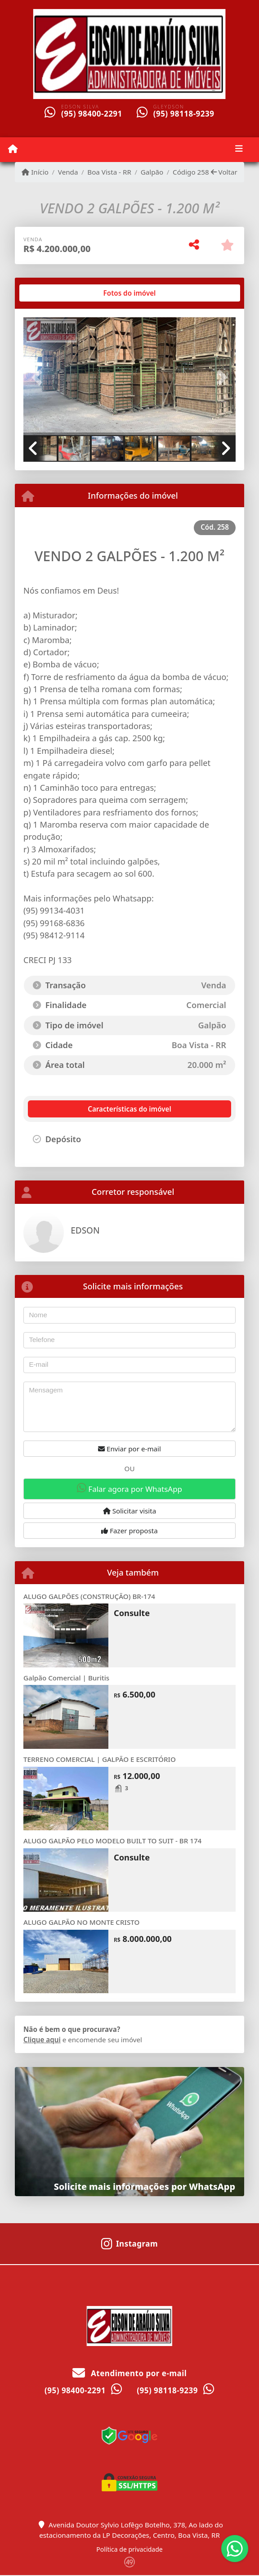 The width and height of the screenshot is (259, 2576). Describe the element at coordinates (99, 1759) in the screenshot. I see `TERRENO COMERCIAL | GALPÃO E ESCRITÓRIO` at that location.